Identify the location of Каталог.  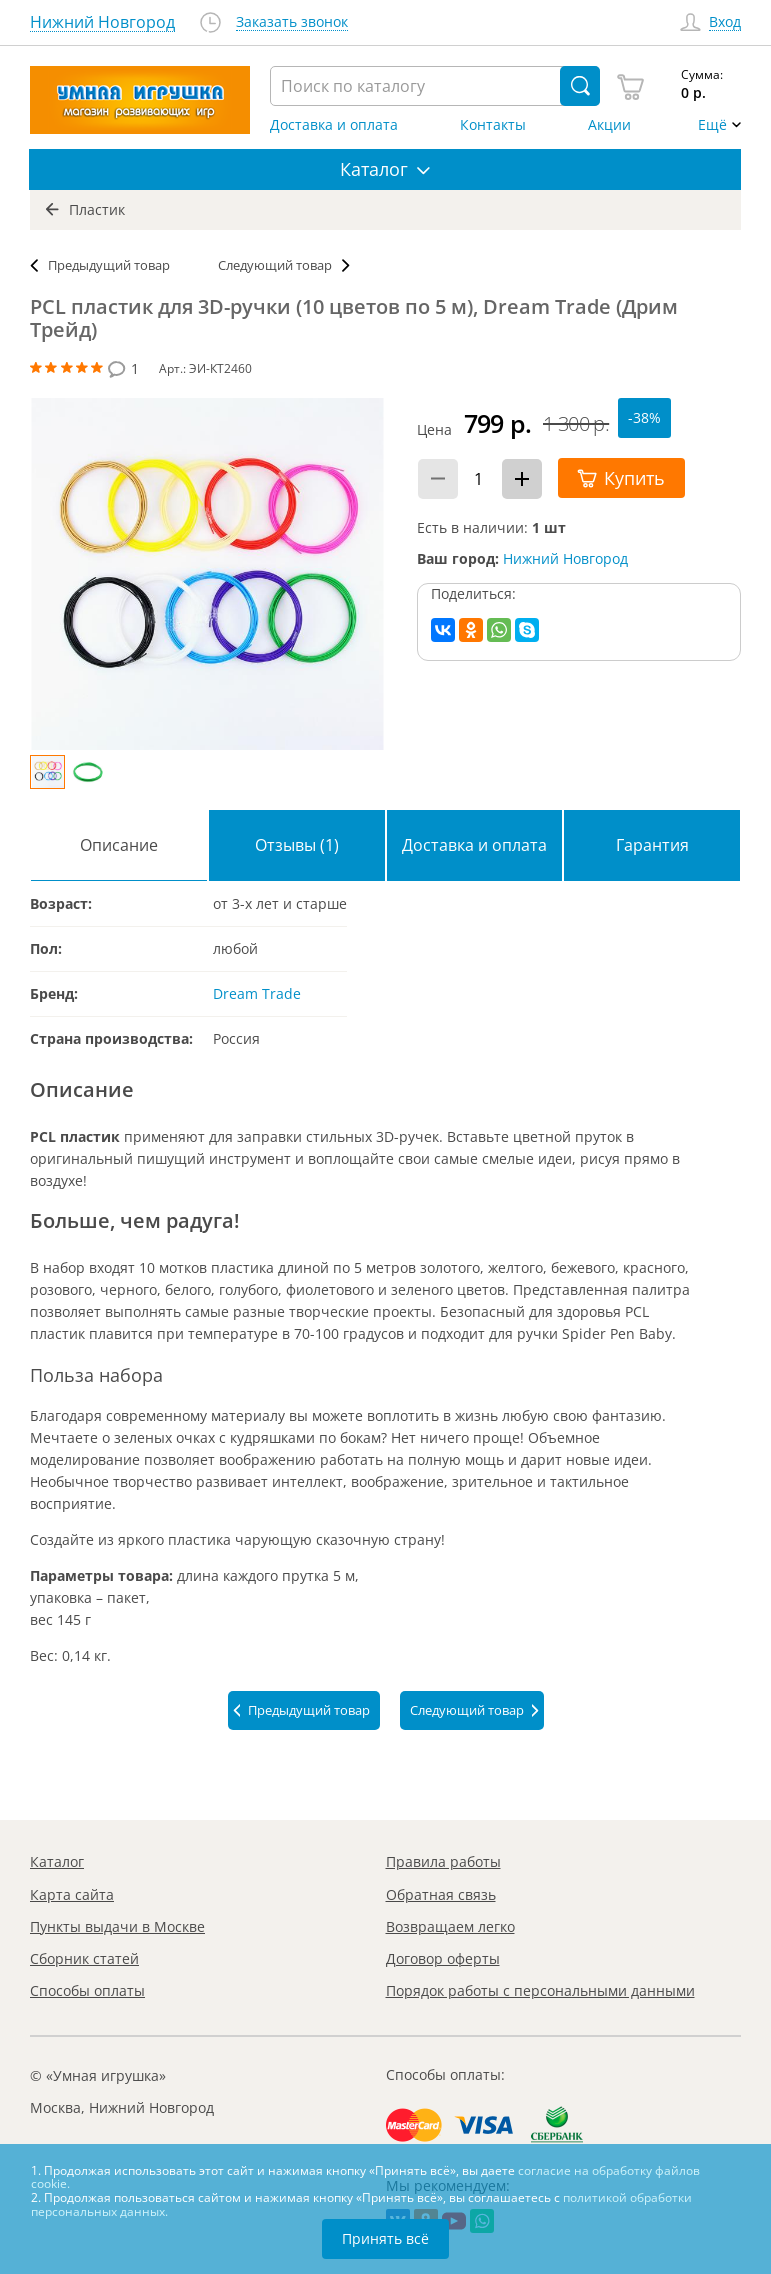
(57, 1861).